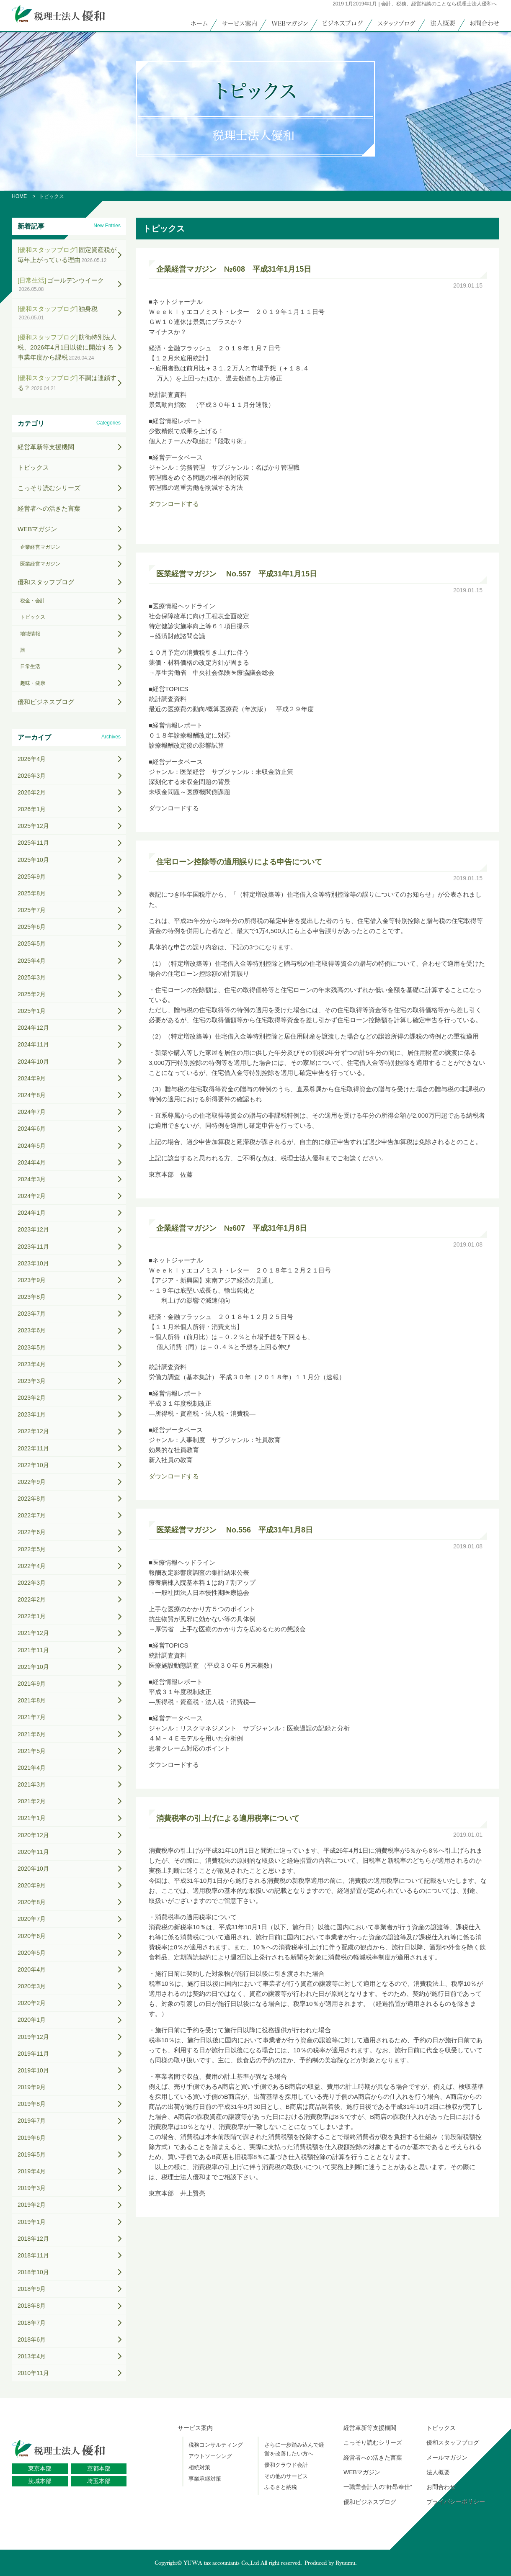 This screenshot has width=511, height=2576. Describe the element at coordinates (32, 1902) in the screenshot. I see `2020年8月` at that location.